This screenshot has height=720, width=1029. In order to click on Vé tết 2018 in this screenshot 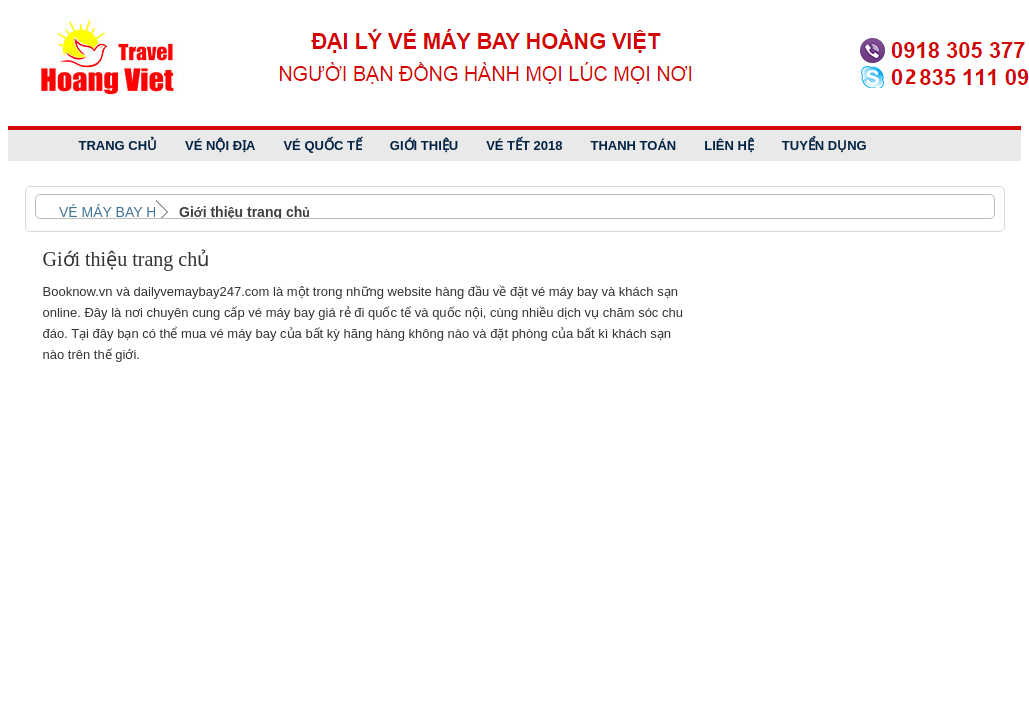, I will do `click(524, 145)`.